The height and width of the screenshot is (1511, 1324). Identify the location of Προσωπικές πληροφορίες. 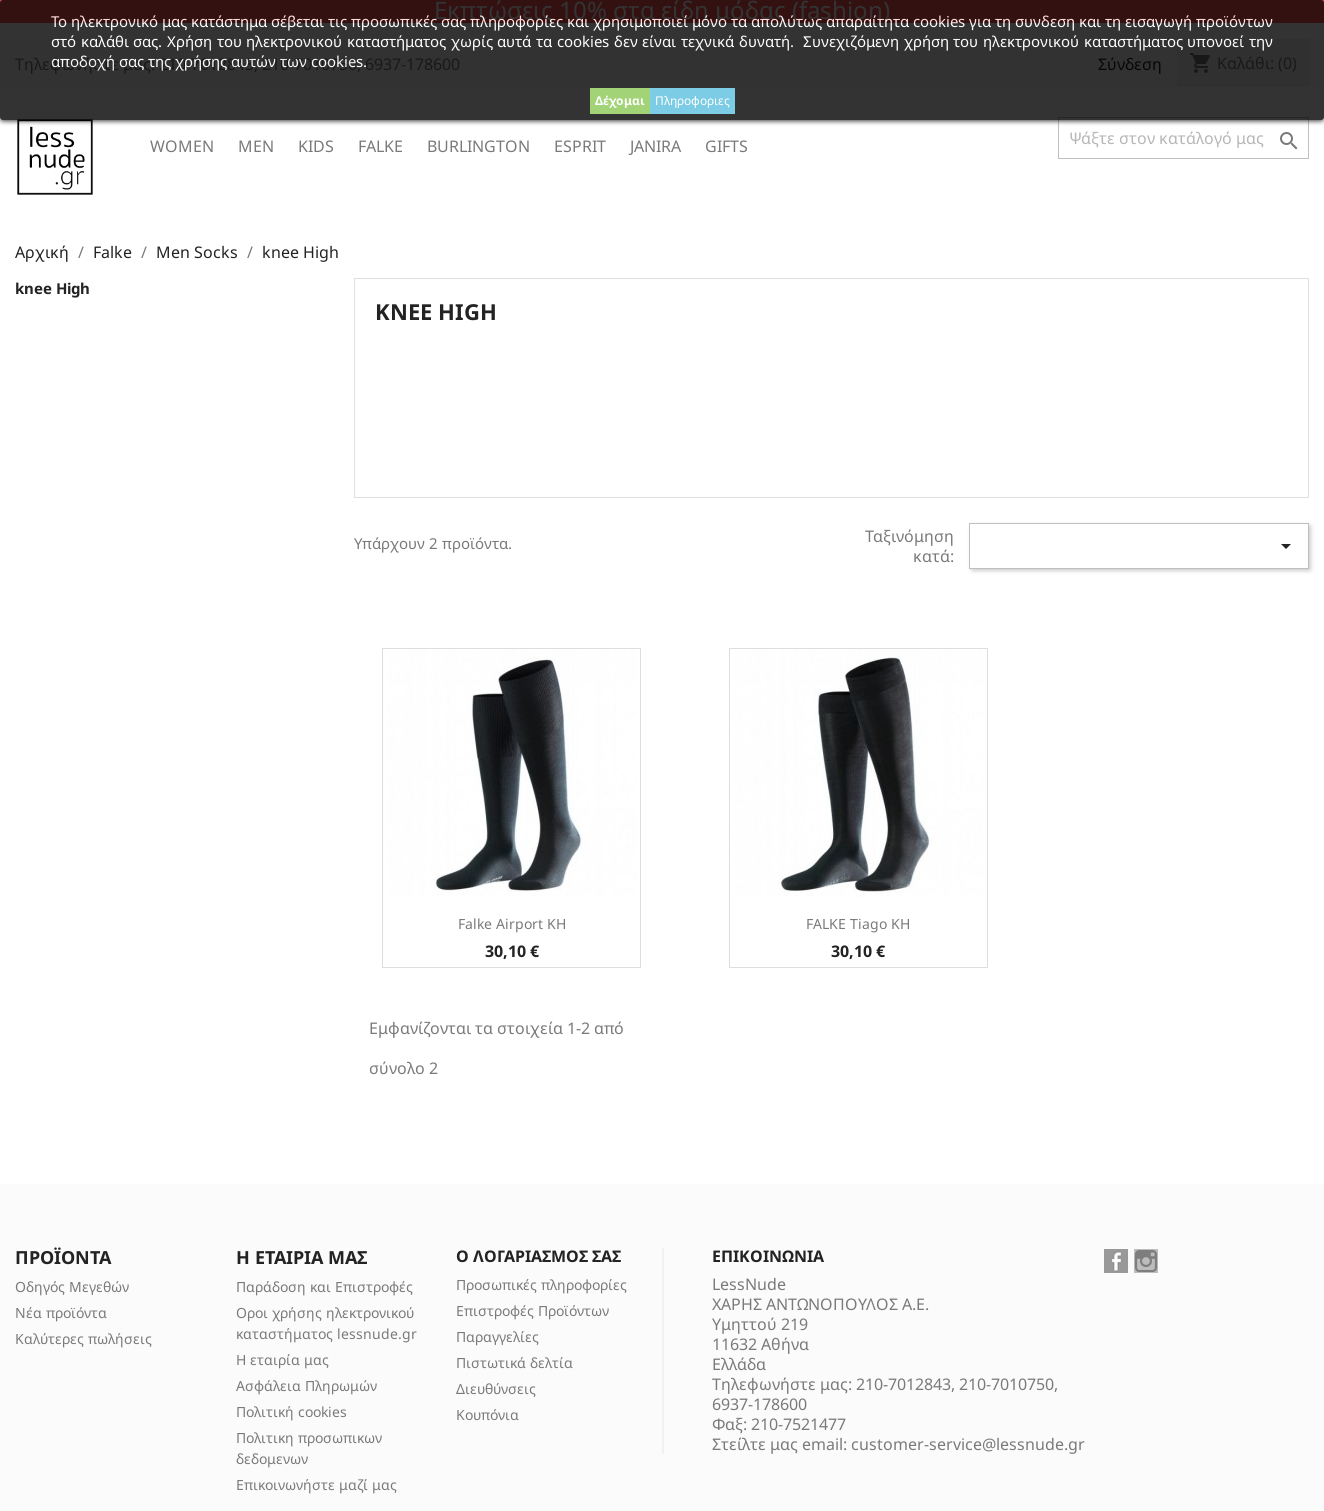
(541, 1284).